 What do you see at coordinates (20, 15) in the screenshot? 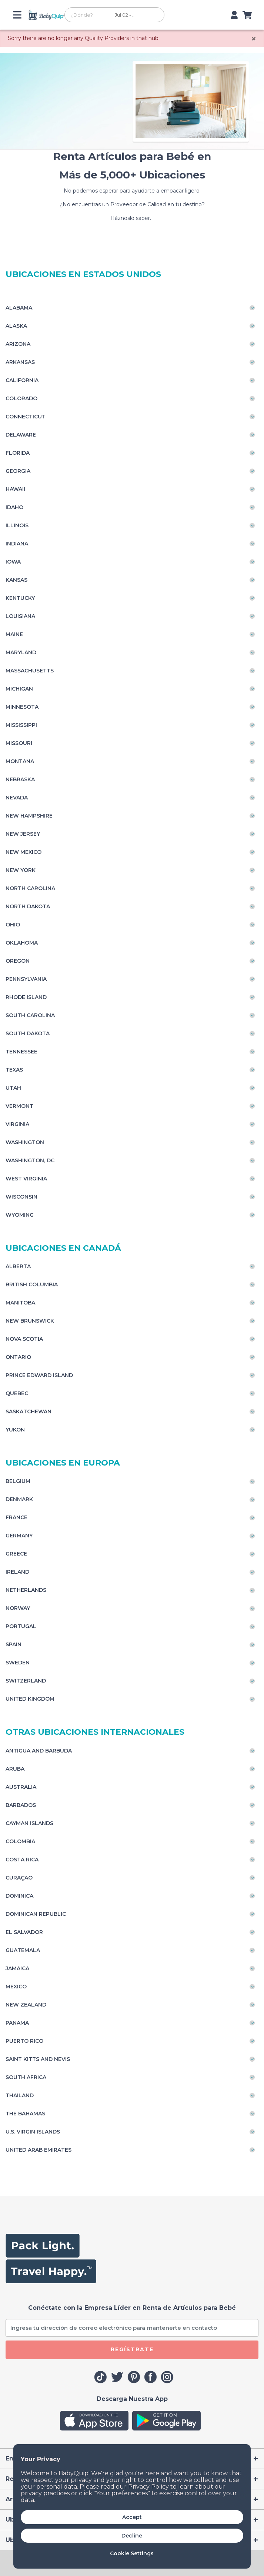
I see `[Toggle navigation]` at bounding box center [20, 15].